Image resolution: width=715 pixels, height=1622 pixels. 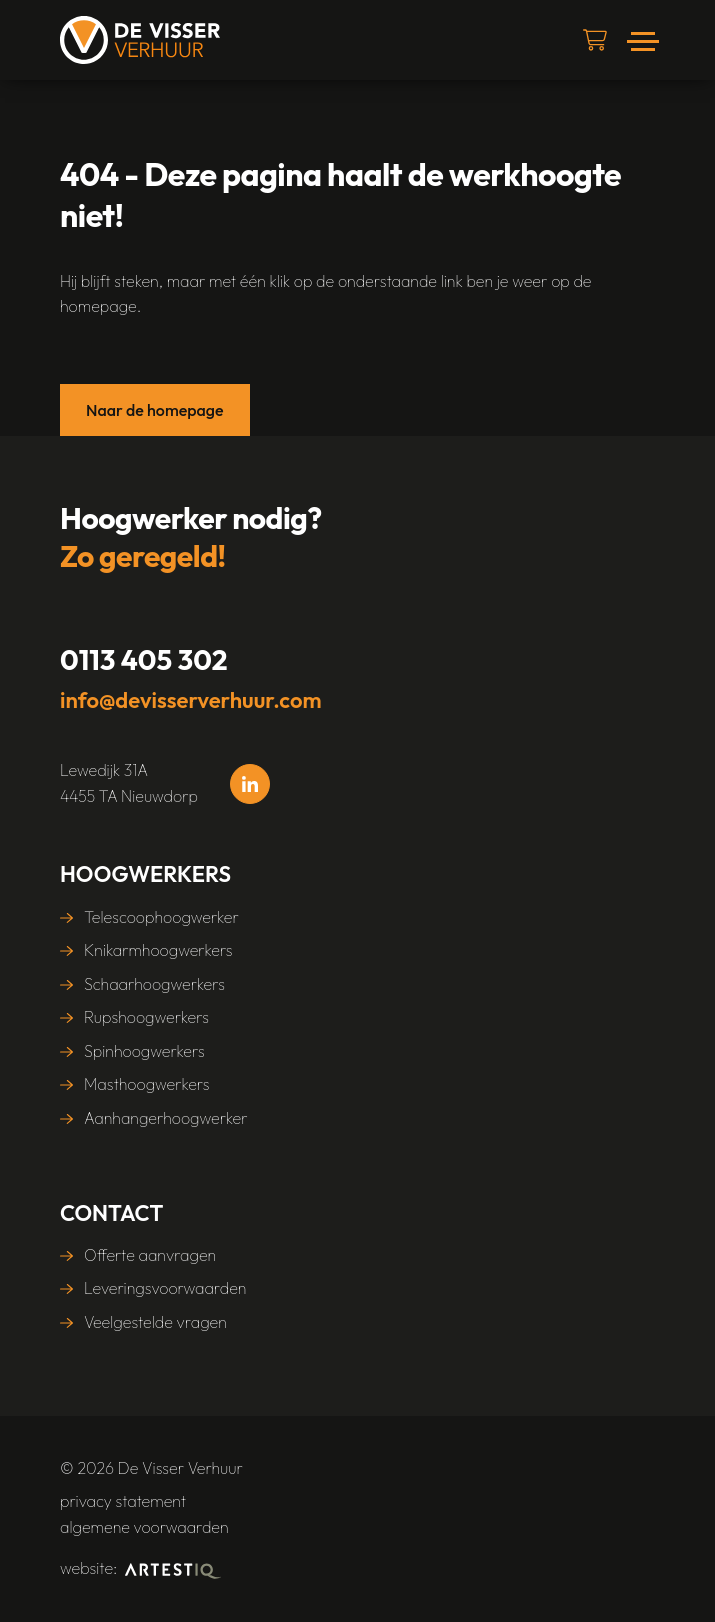 What do you see at coordinates (123, 1501) in the screenshot?
I see `Privacy statement` at bounding box center [123, 1501].